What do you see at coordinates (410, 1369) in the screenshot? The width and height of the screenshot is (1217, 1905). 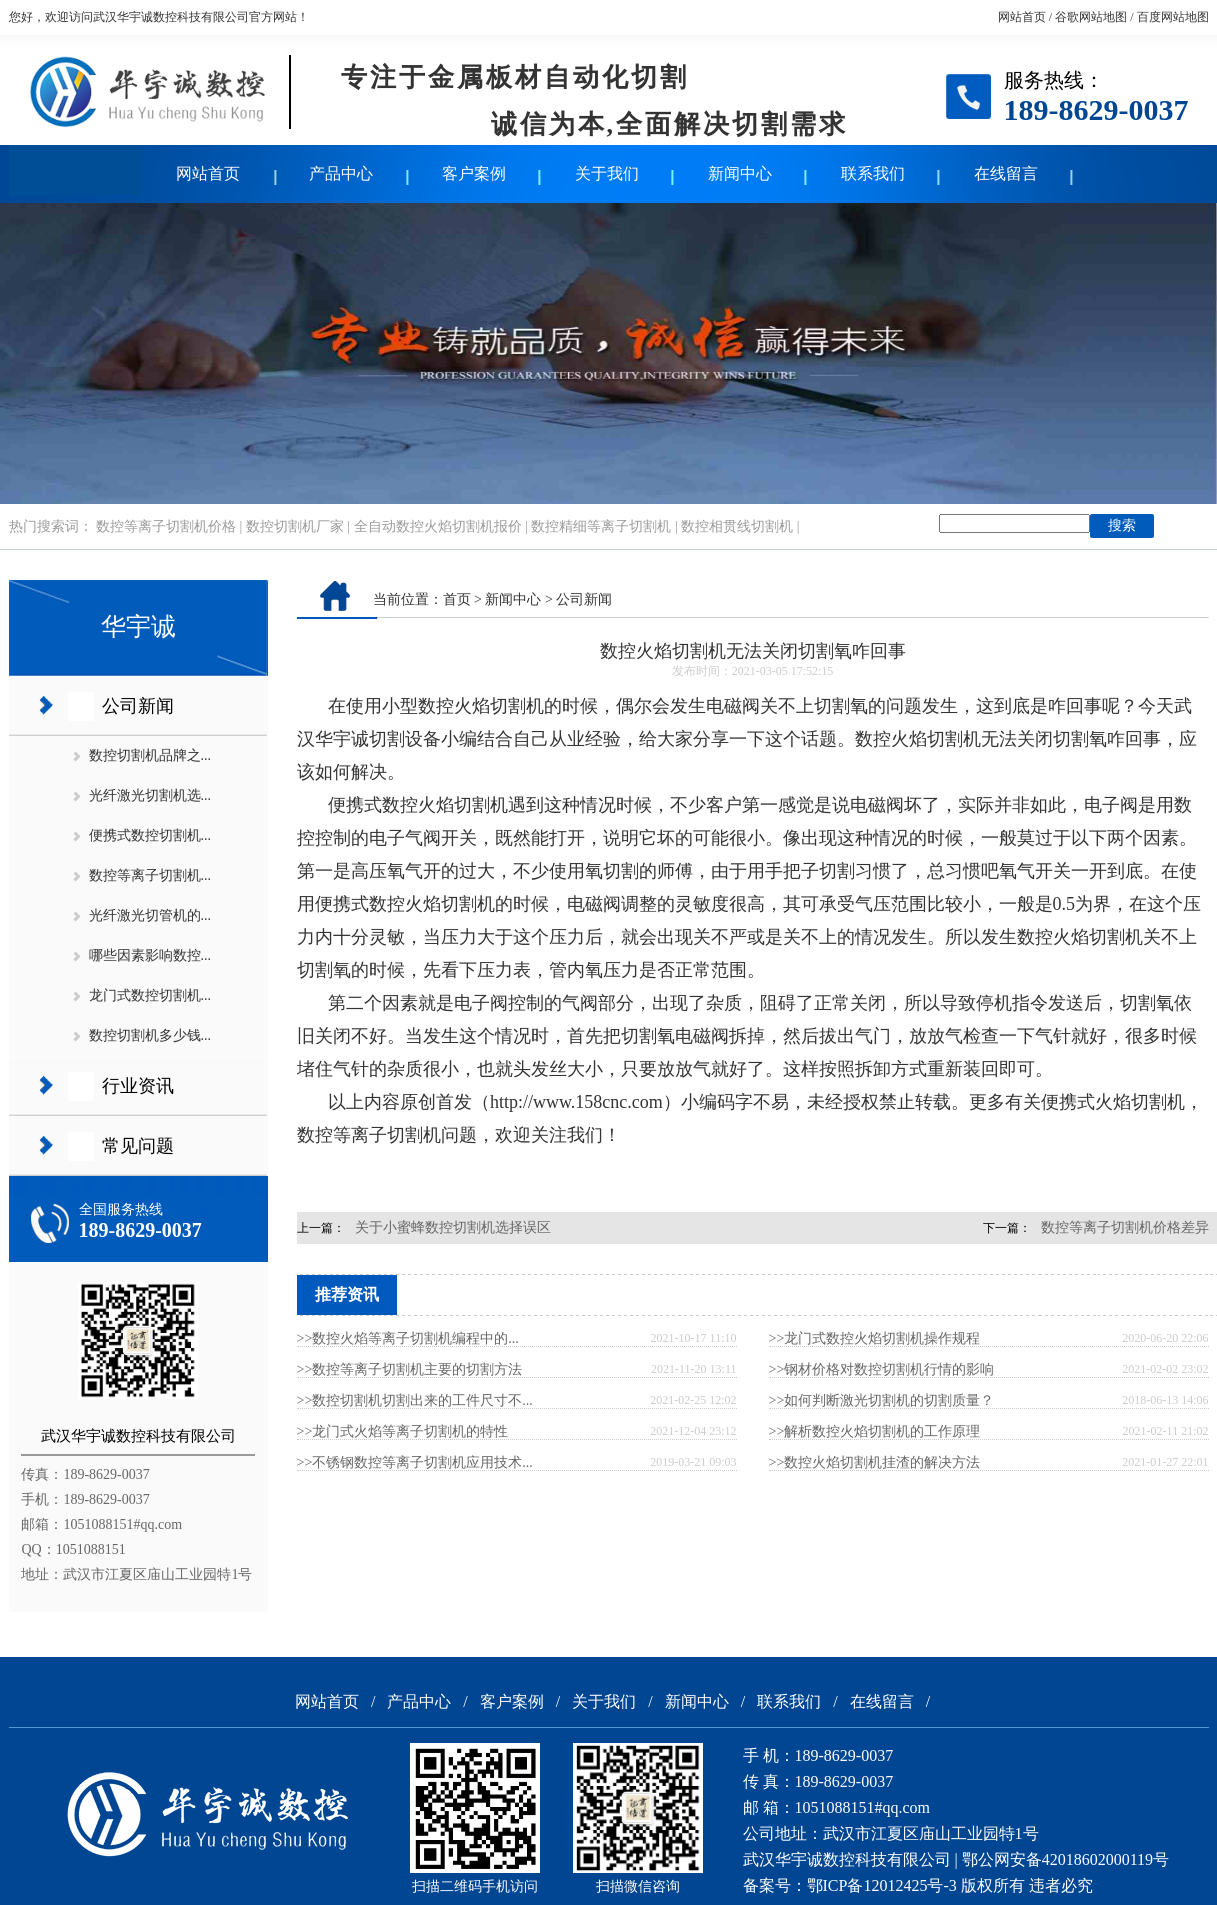 I see `>>数控等离子切割机主要的切割方法` at bounding box center [410, 1369].